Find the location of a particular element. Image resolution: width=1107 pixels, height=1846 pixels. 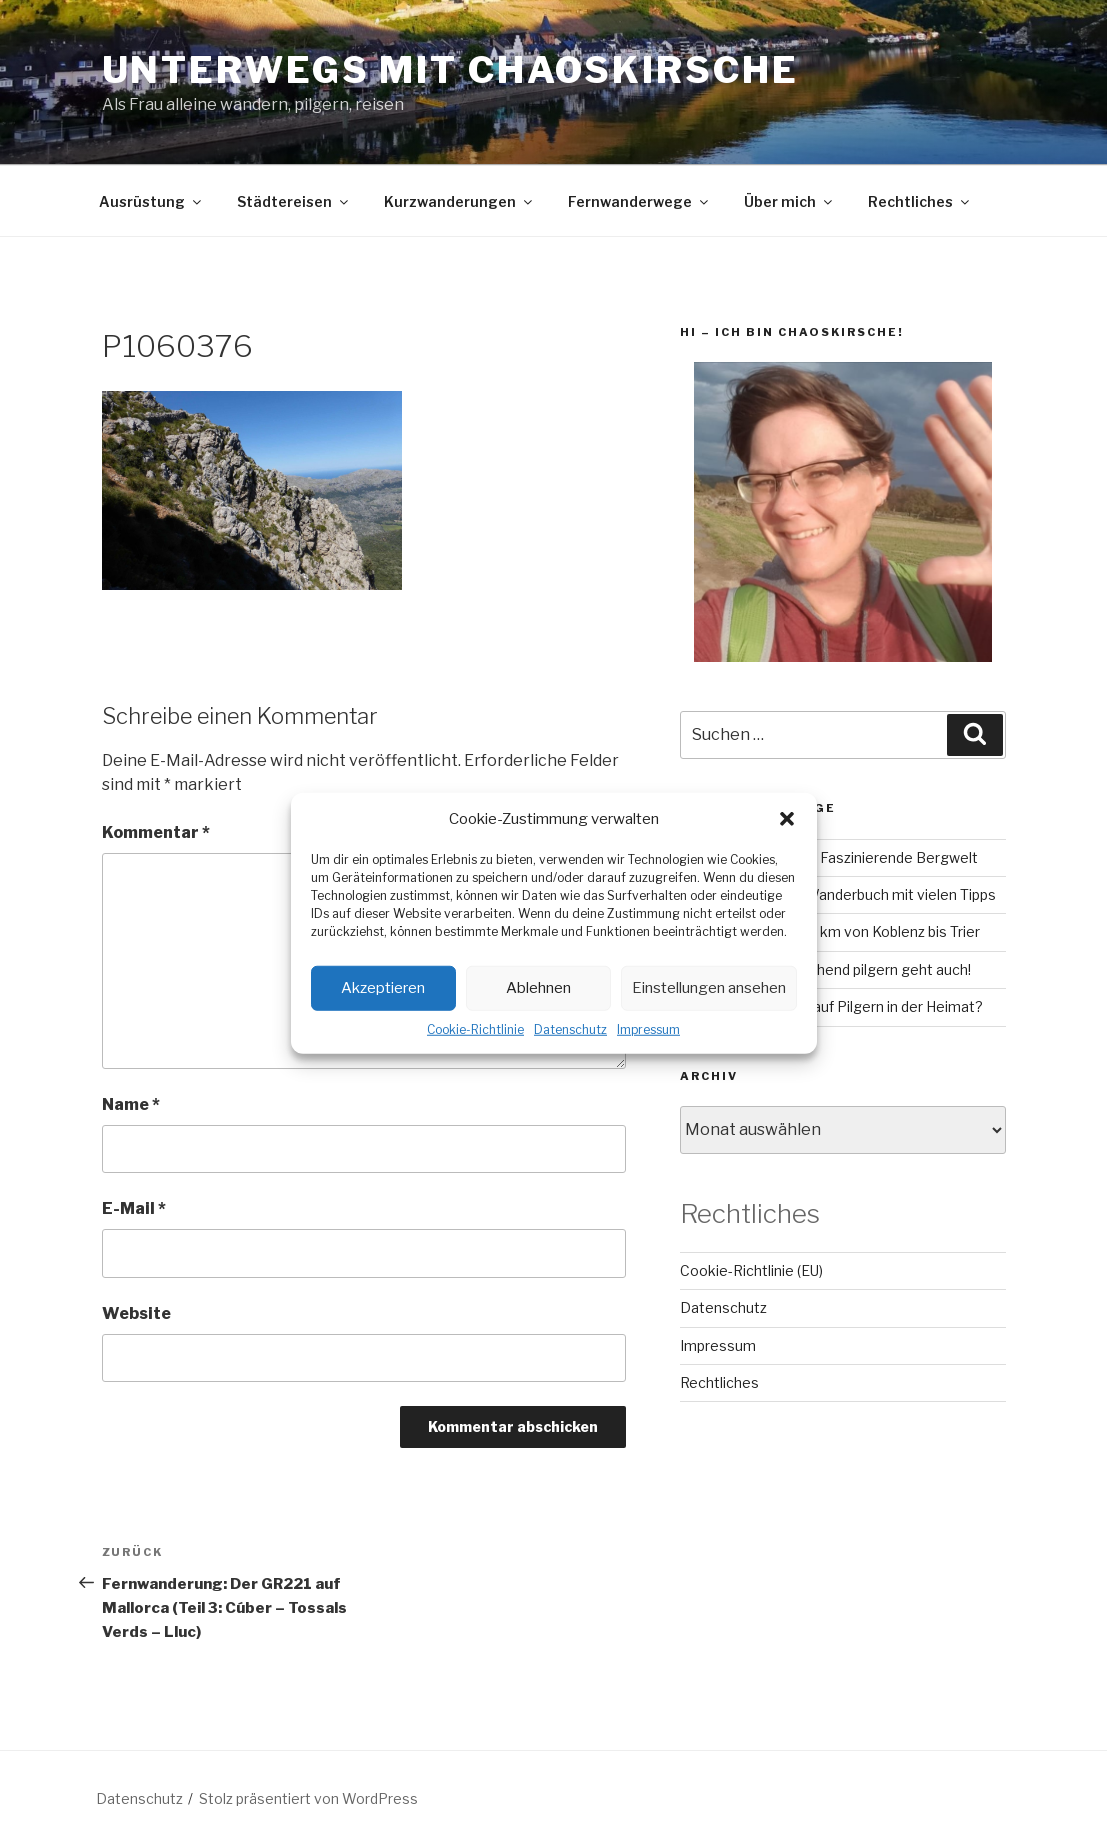

Ablehnen is located at coordinates (538, 988).